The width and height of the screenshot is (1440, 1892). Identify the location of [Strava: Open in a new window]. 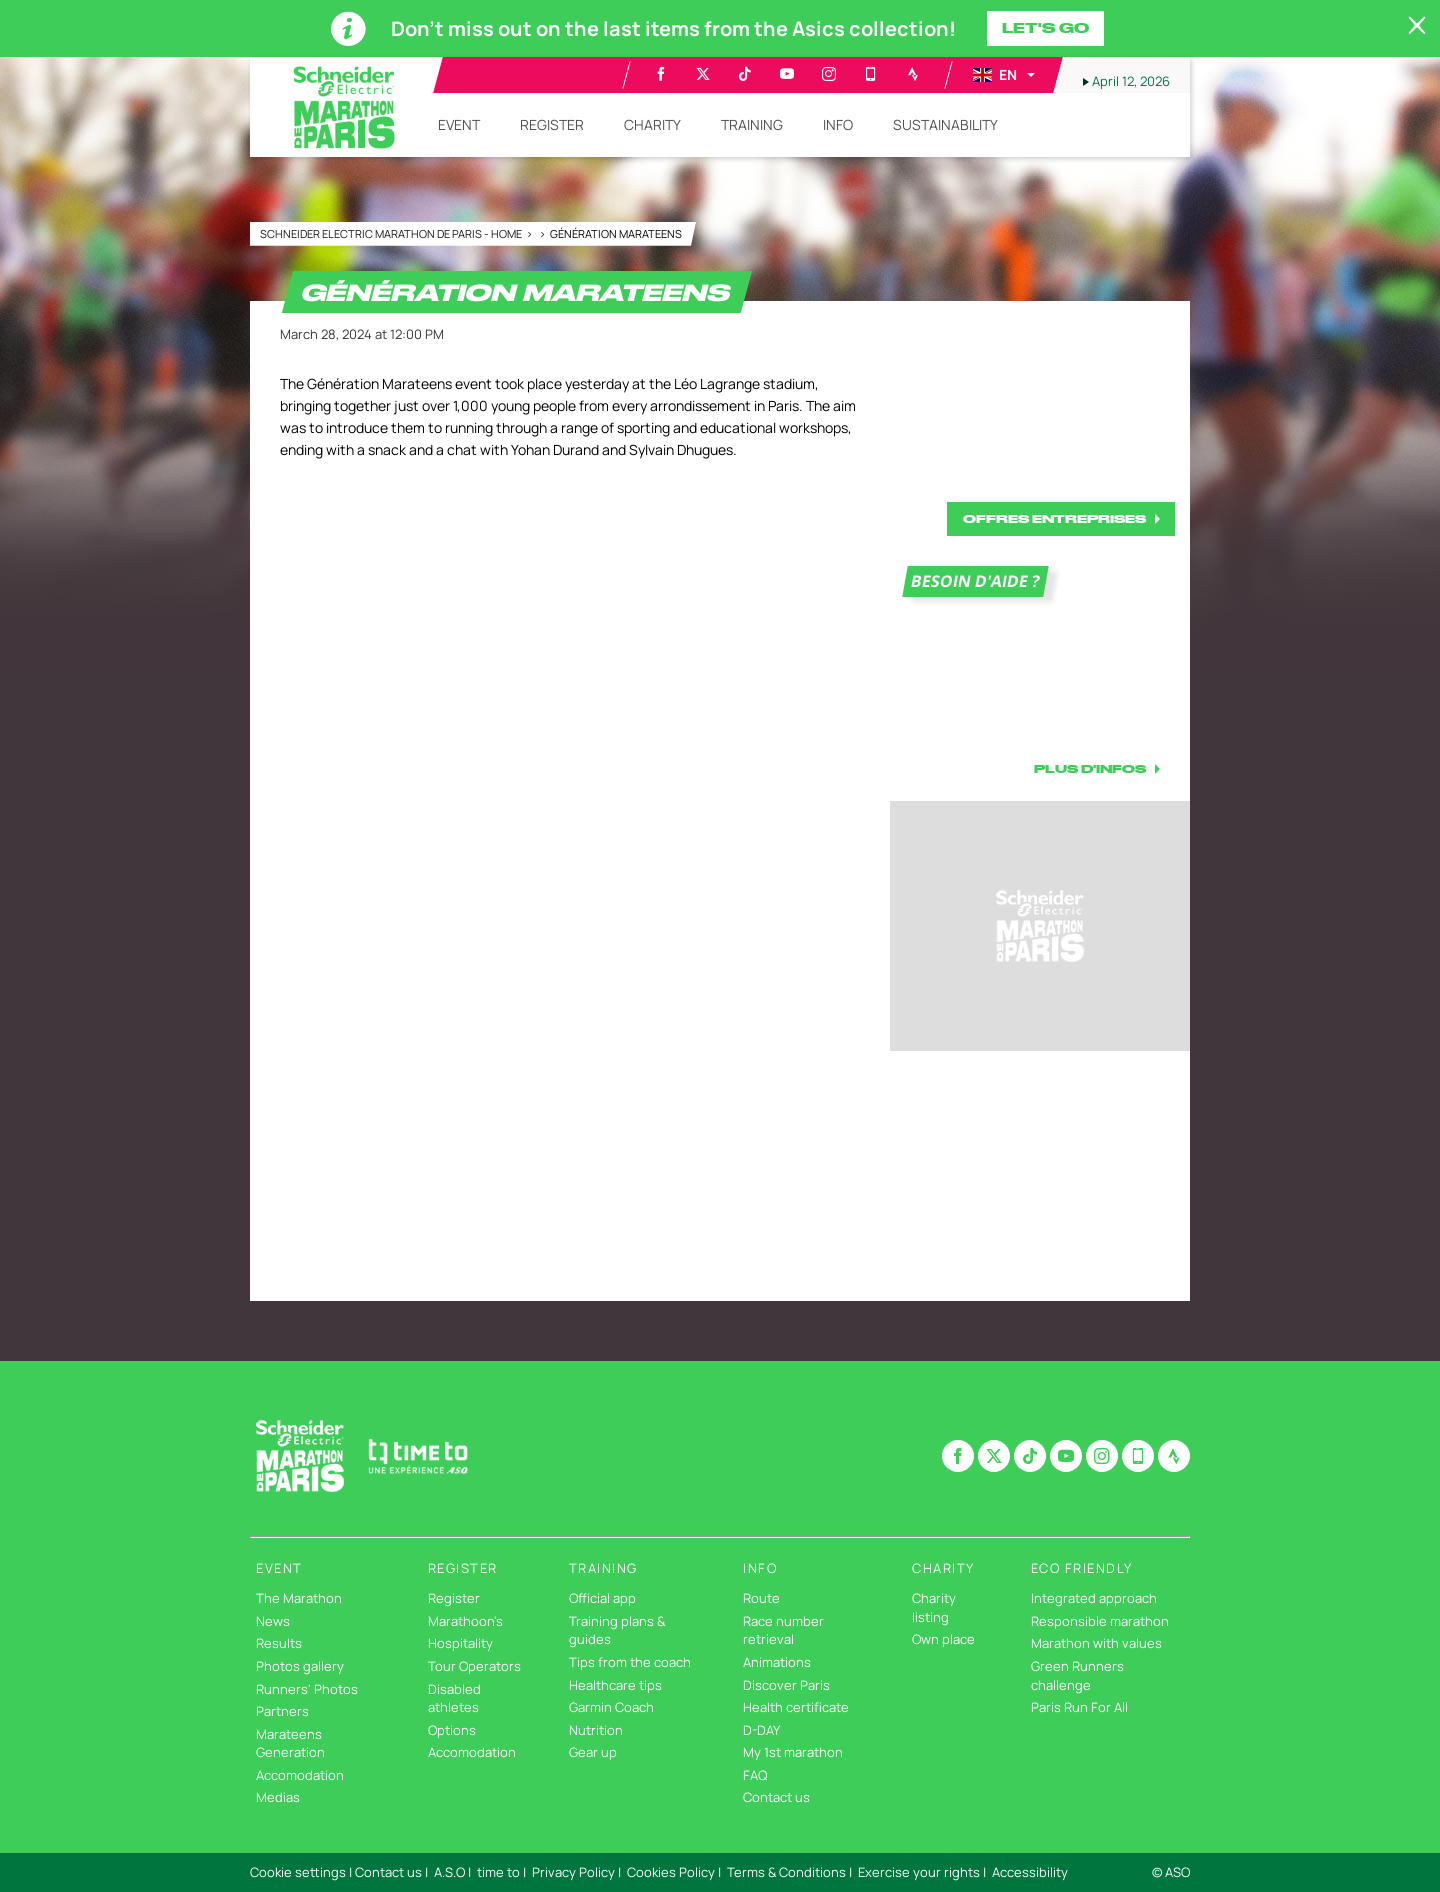
(913, 74).